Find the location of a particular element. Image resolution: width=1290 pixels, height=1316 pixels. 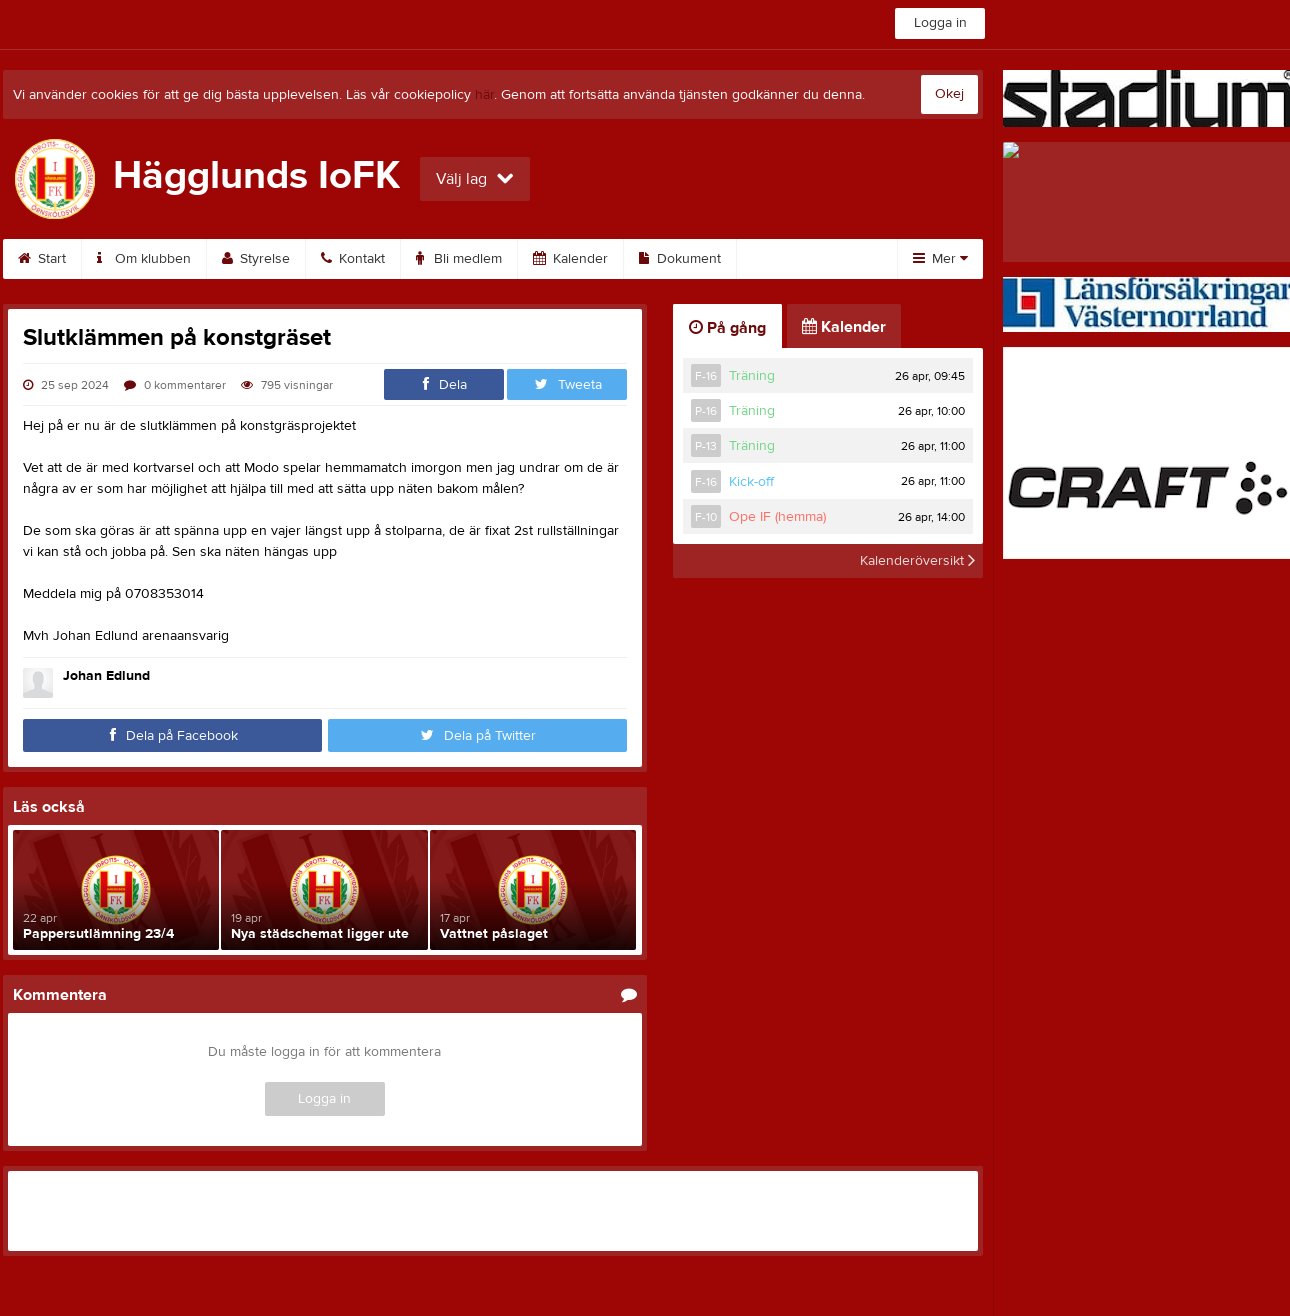

Ope IF (hemma) is located at coordinates (777, 517).